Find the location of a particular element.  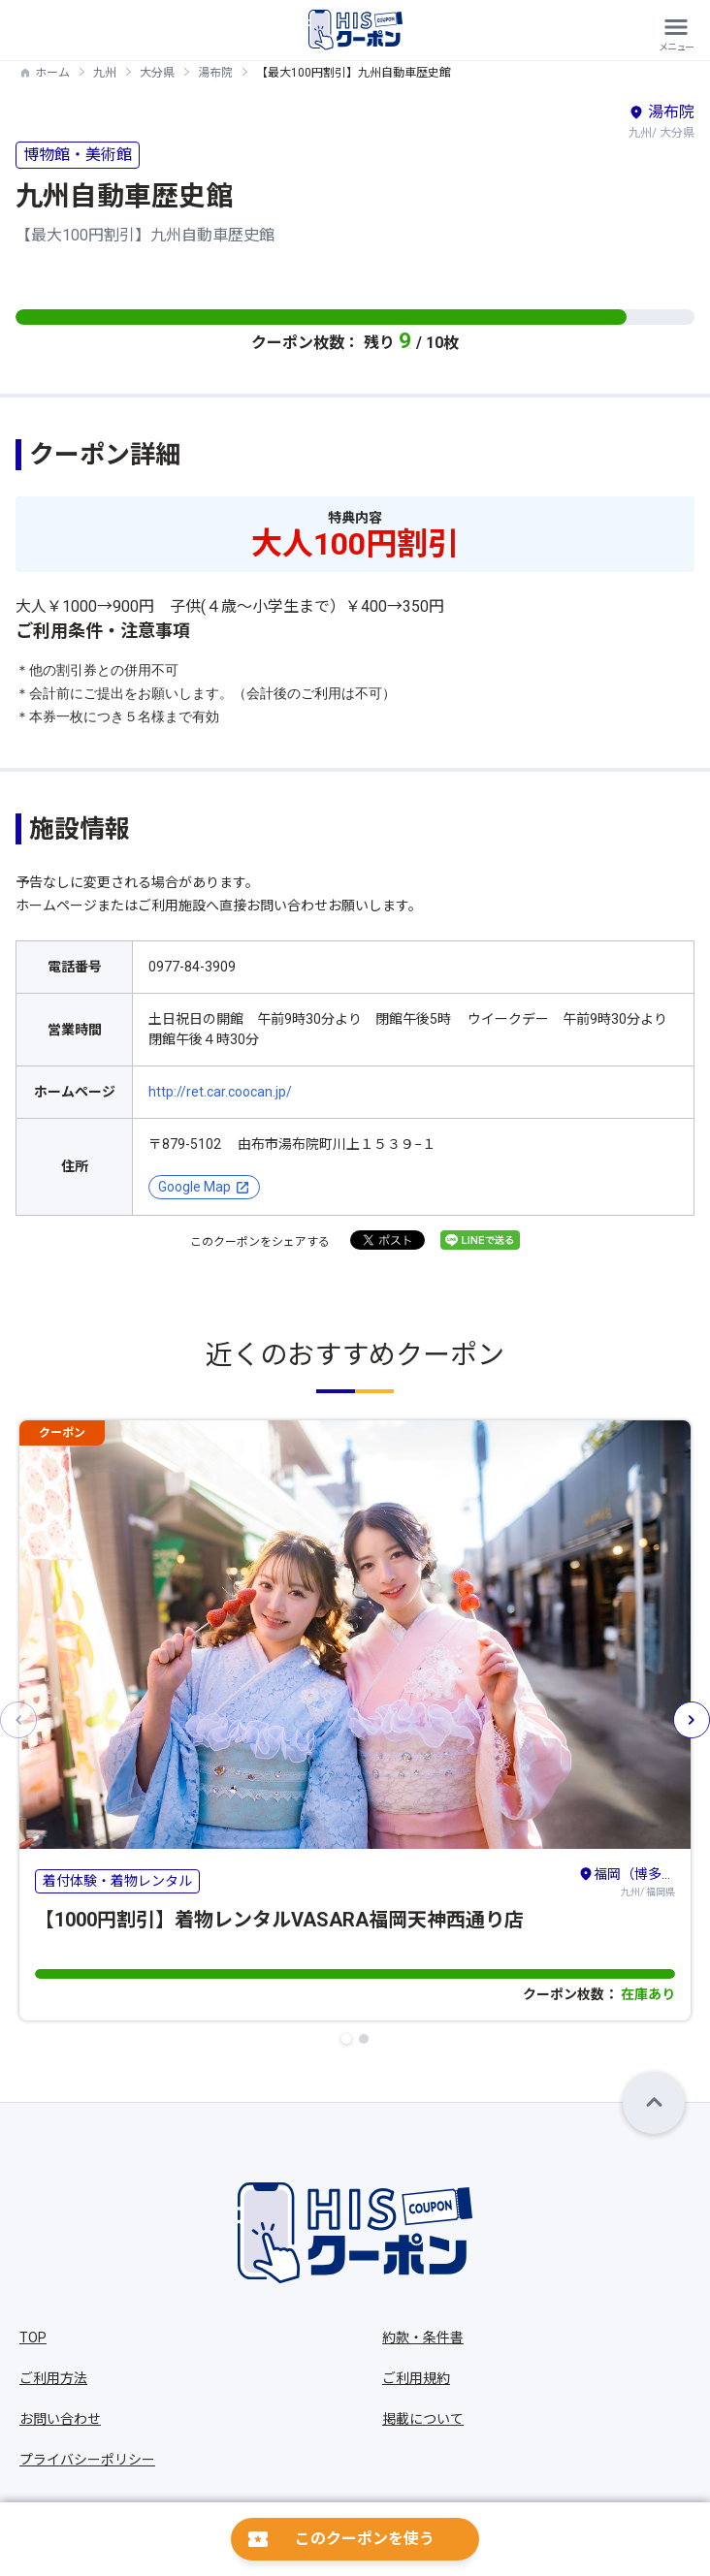

九州 is located at coordinates (104, 73).